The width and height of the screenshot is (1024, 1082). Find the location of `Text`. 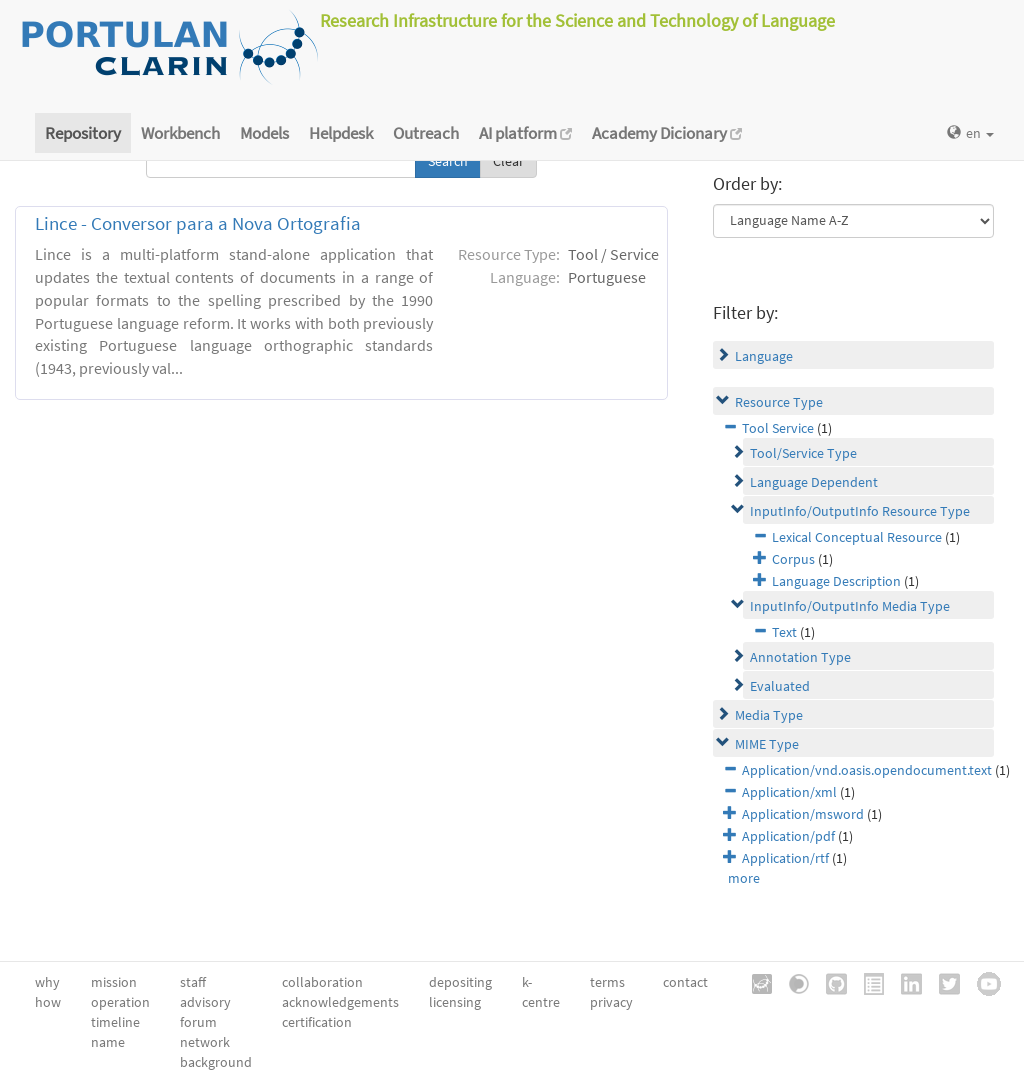

Text is located at coordinates (784, 632).